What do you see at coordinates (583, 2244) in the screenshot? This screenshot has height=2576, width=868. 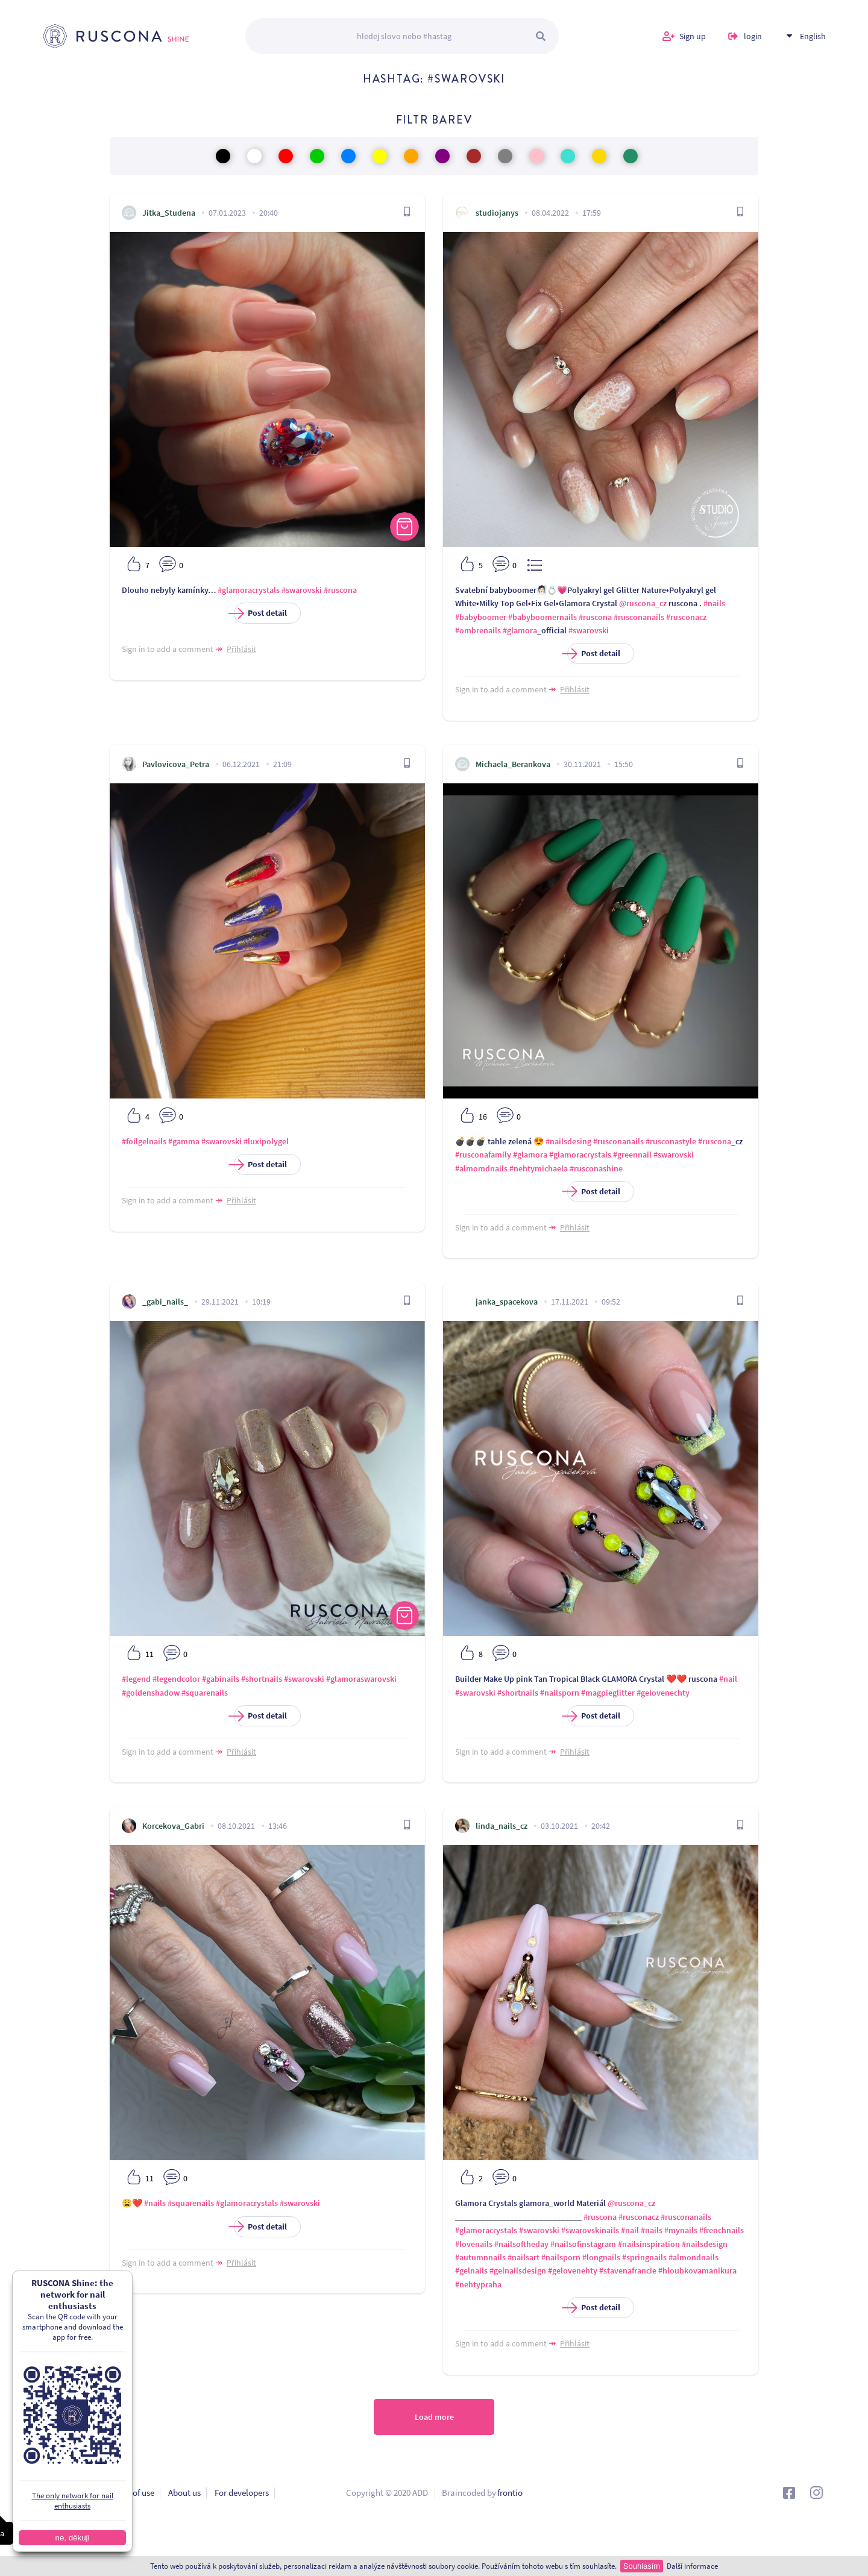 I see `#nailsofinstagram` at bounding box center [583, 2244].